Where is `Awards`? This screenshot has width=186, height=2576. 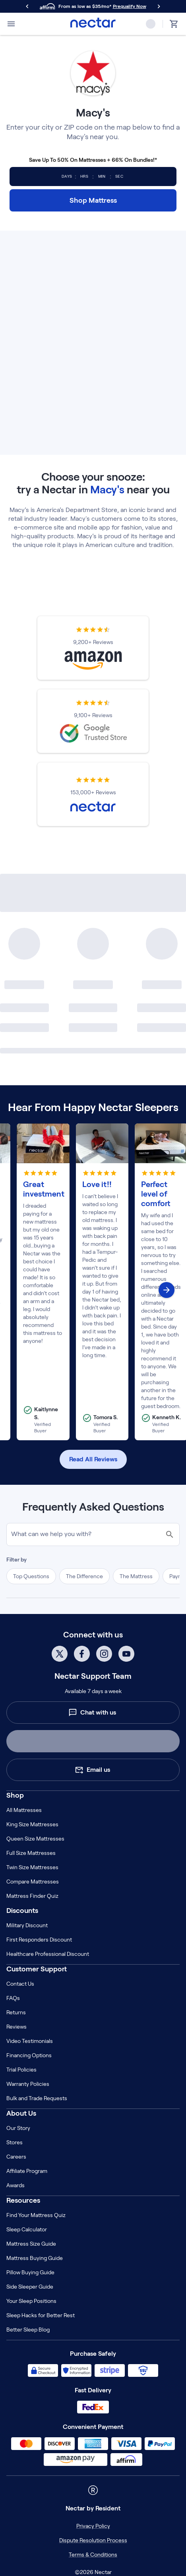
Awards is located at coordinates (15, 2185).